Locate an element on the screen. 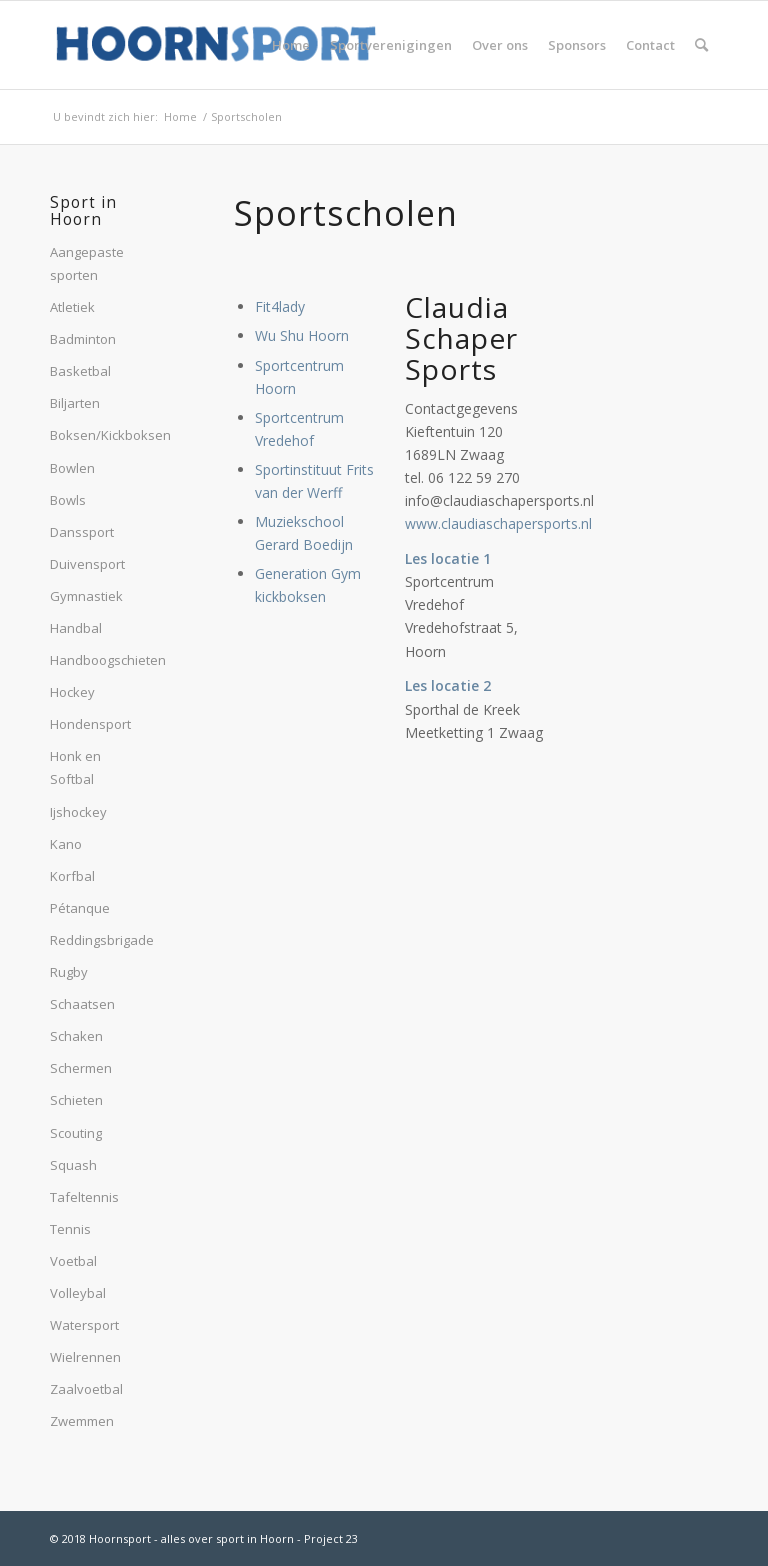 The image size is (768, 1566). Schaatsen is located at coordinates (82, 1004).